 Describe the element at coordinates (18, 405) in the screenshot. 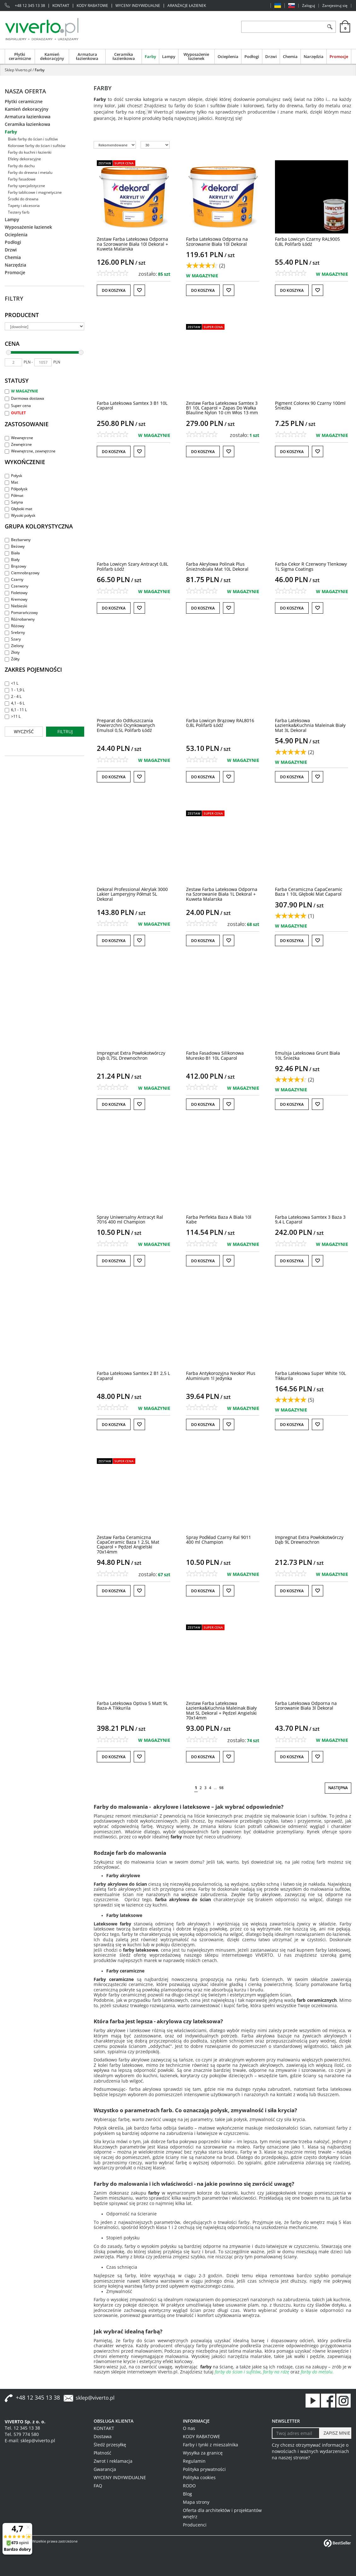

I see `Super cena` at that location.